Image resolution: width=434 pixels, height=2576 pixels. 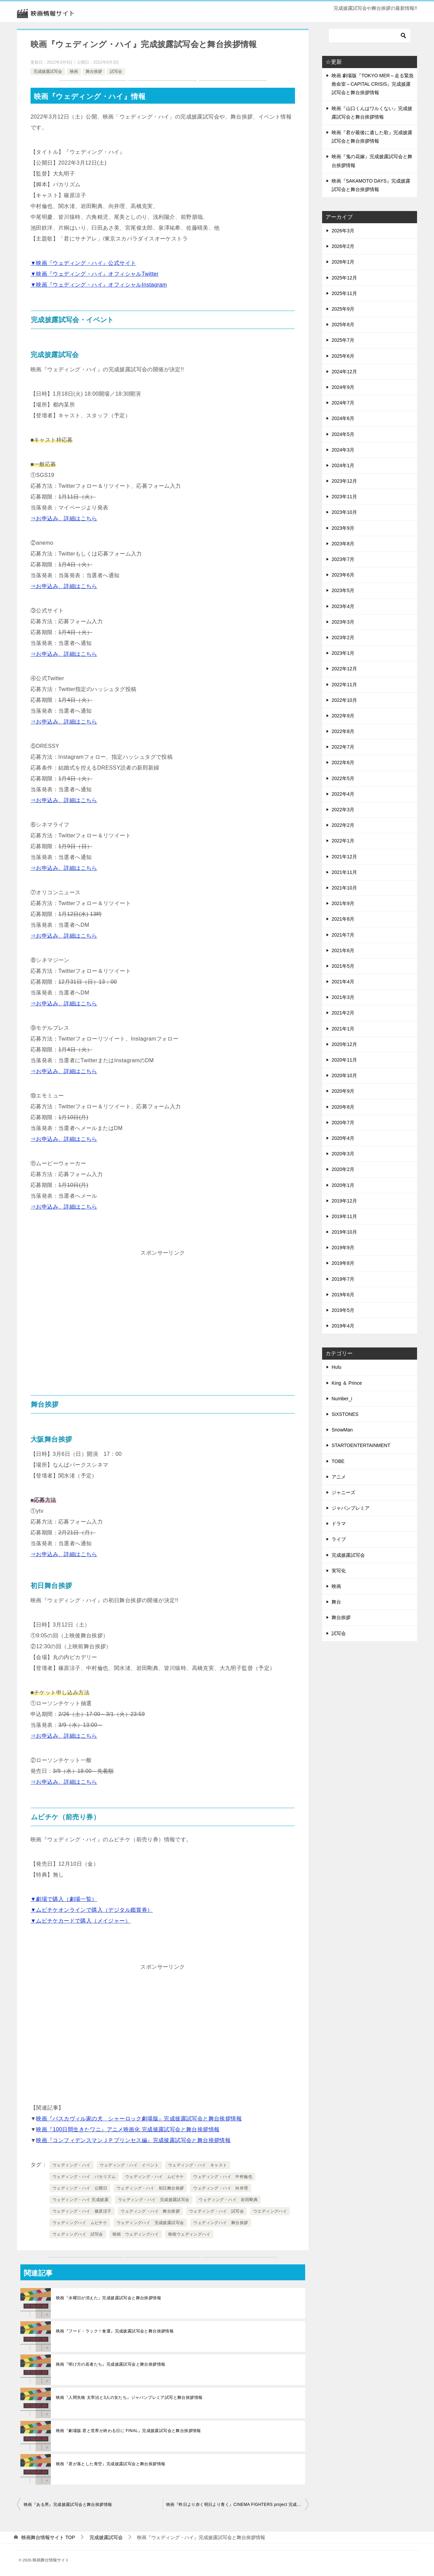 What do you see at coordinates (343, 1294) in the screenshot?
I see `2019年6月` at bounding box center [343, 1294].